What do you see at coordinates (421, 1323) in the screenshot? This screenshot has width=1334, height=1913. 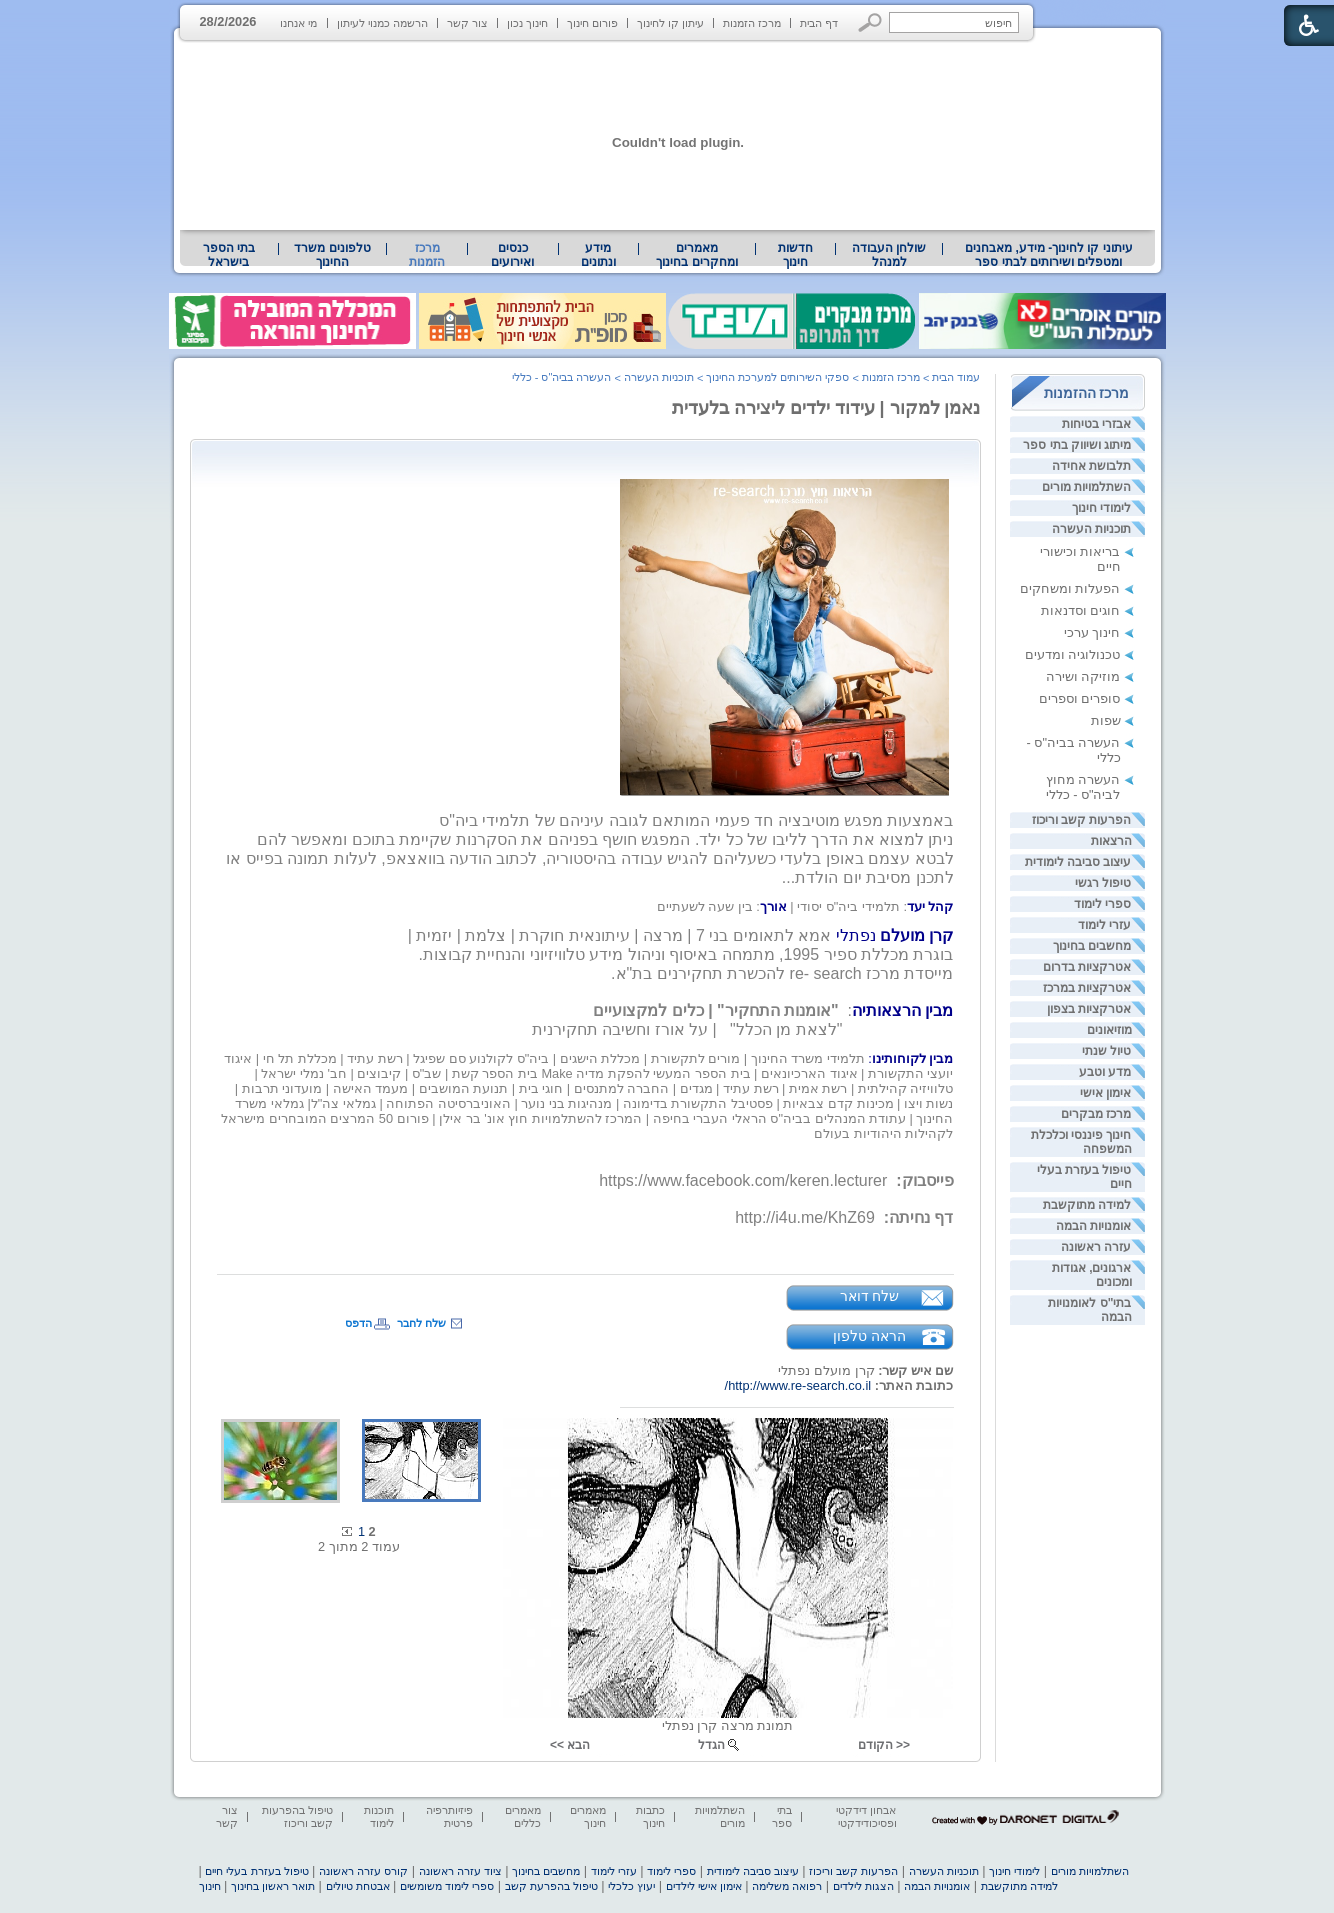 I see `שלח לחבר` at bounding box center [421, 1323].